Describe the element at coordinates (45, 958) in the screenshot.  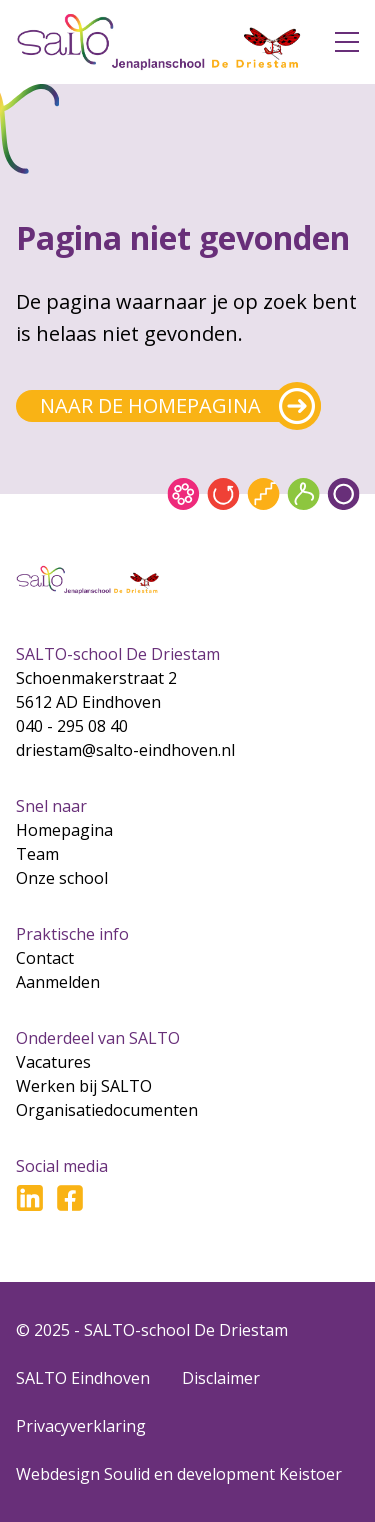
I see `Contact` at that location.